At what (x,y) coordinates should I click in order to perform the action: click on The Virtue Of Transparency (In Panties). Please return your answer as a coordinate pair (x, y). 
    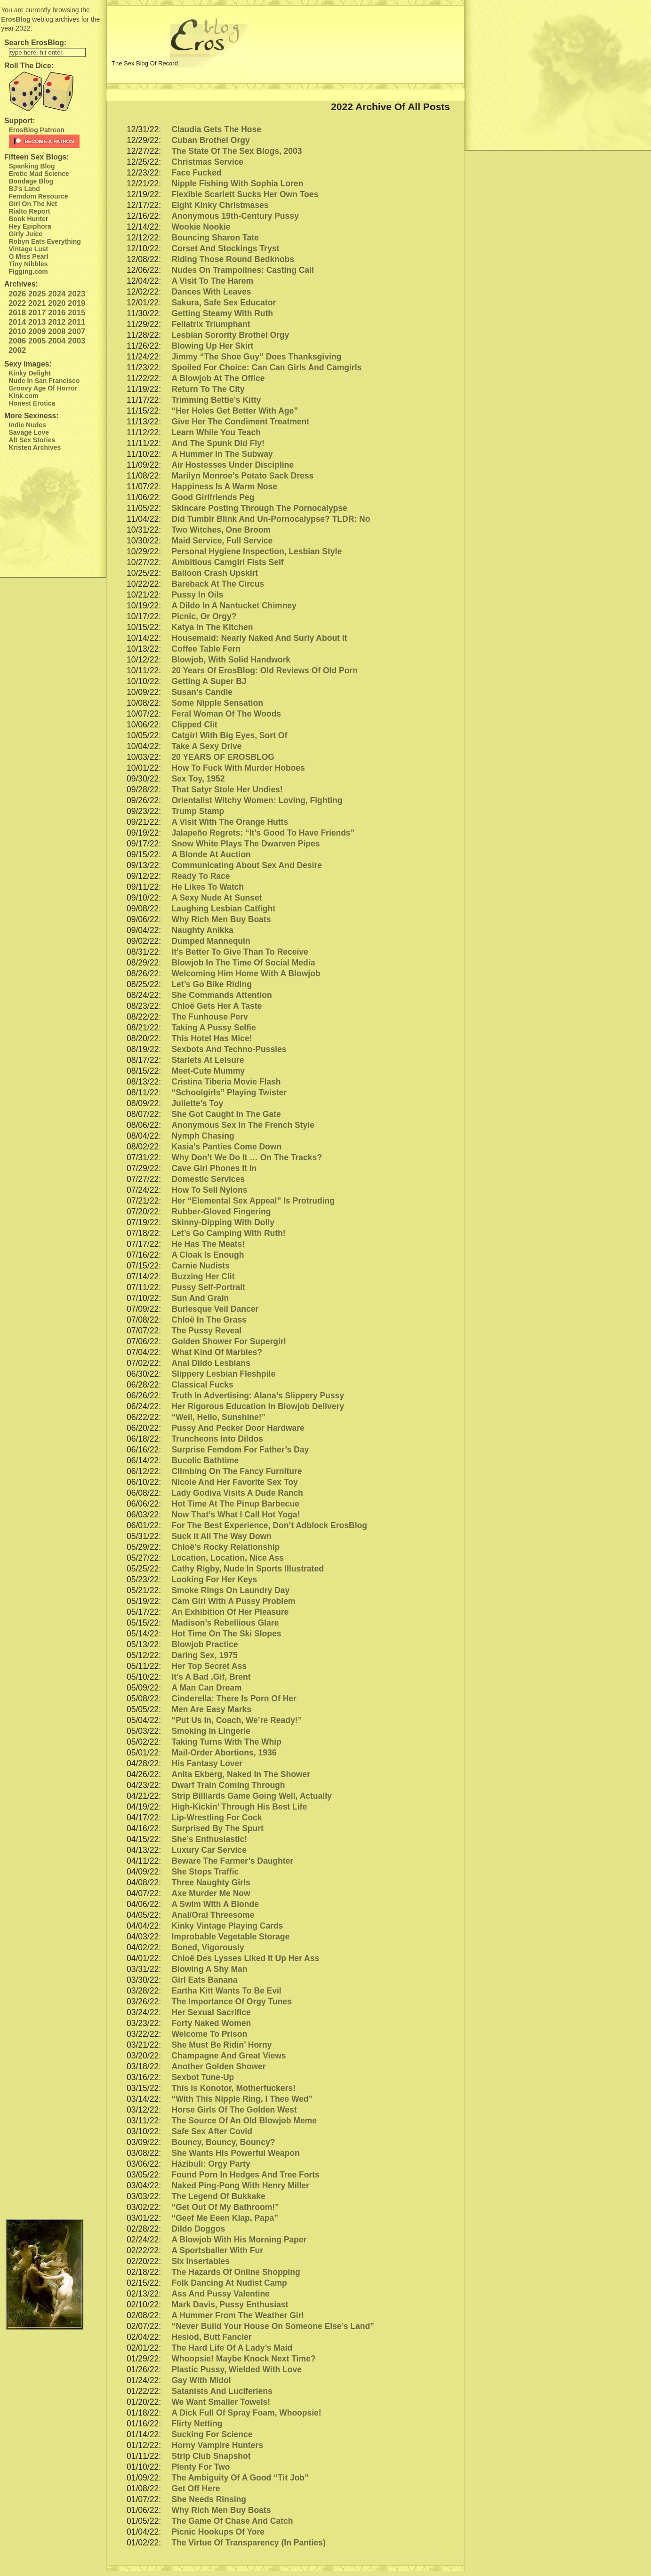
    Looking at the image, I should click on (248, 2542).